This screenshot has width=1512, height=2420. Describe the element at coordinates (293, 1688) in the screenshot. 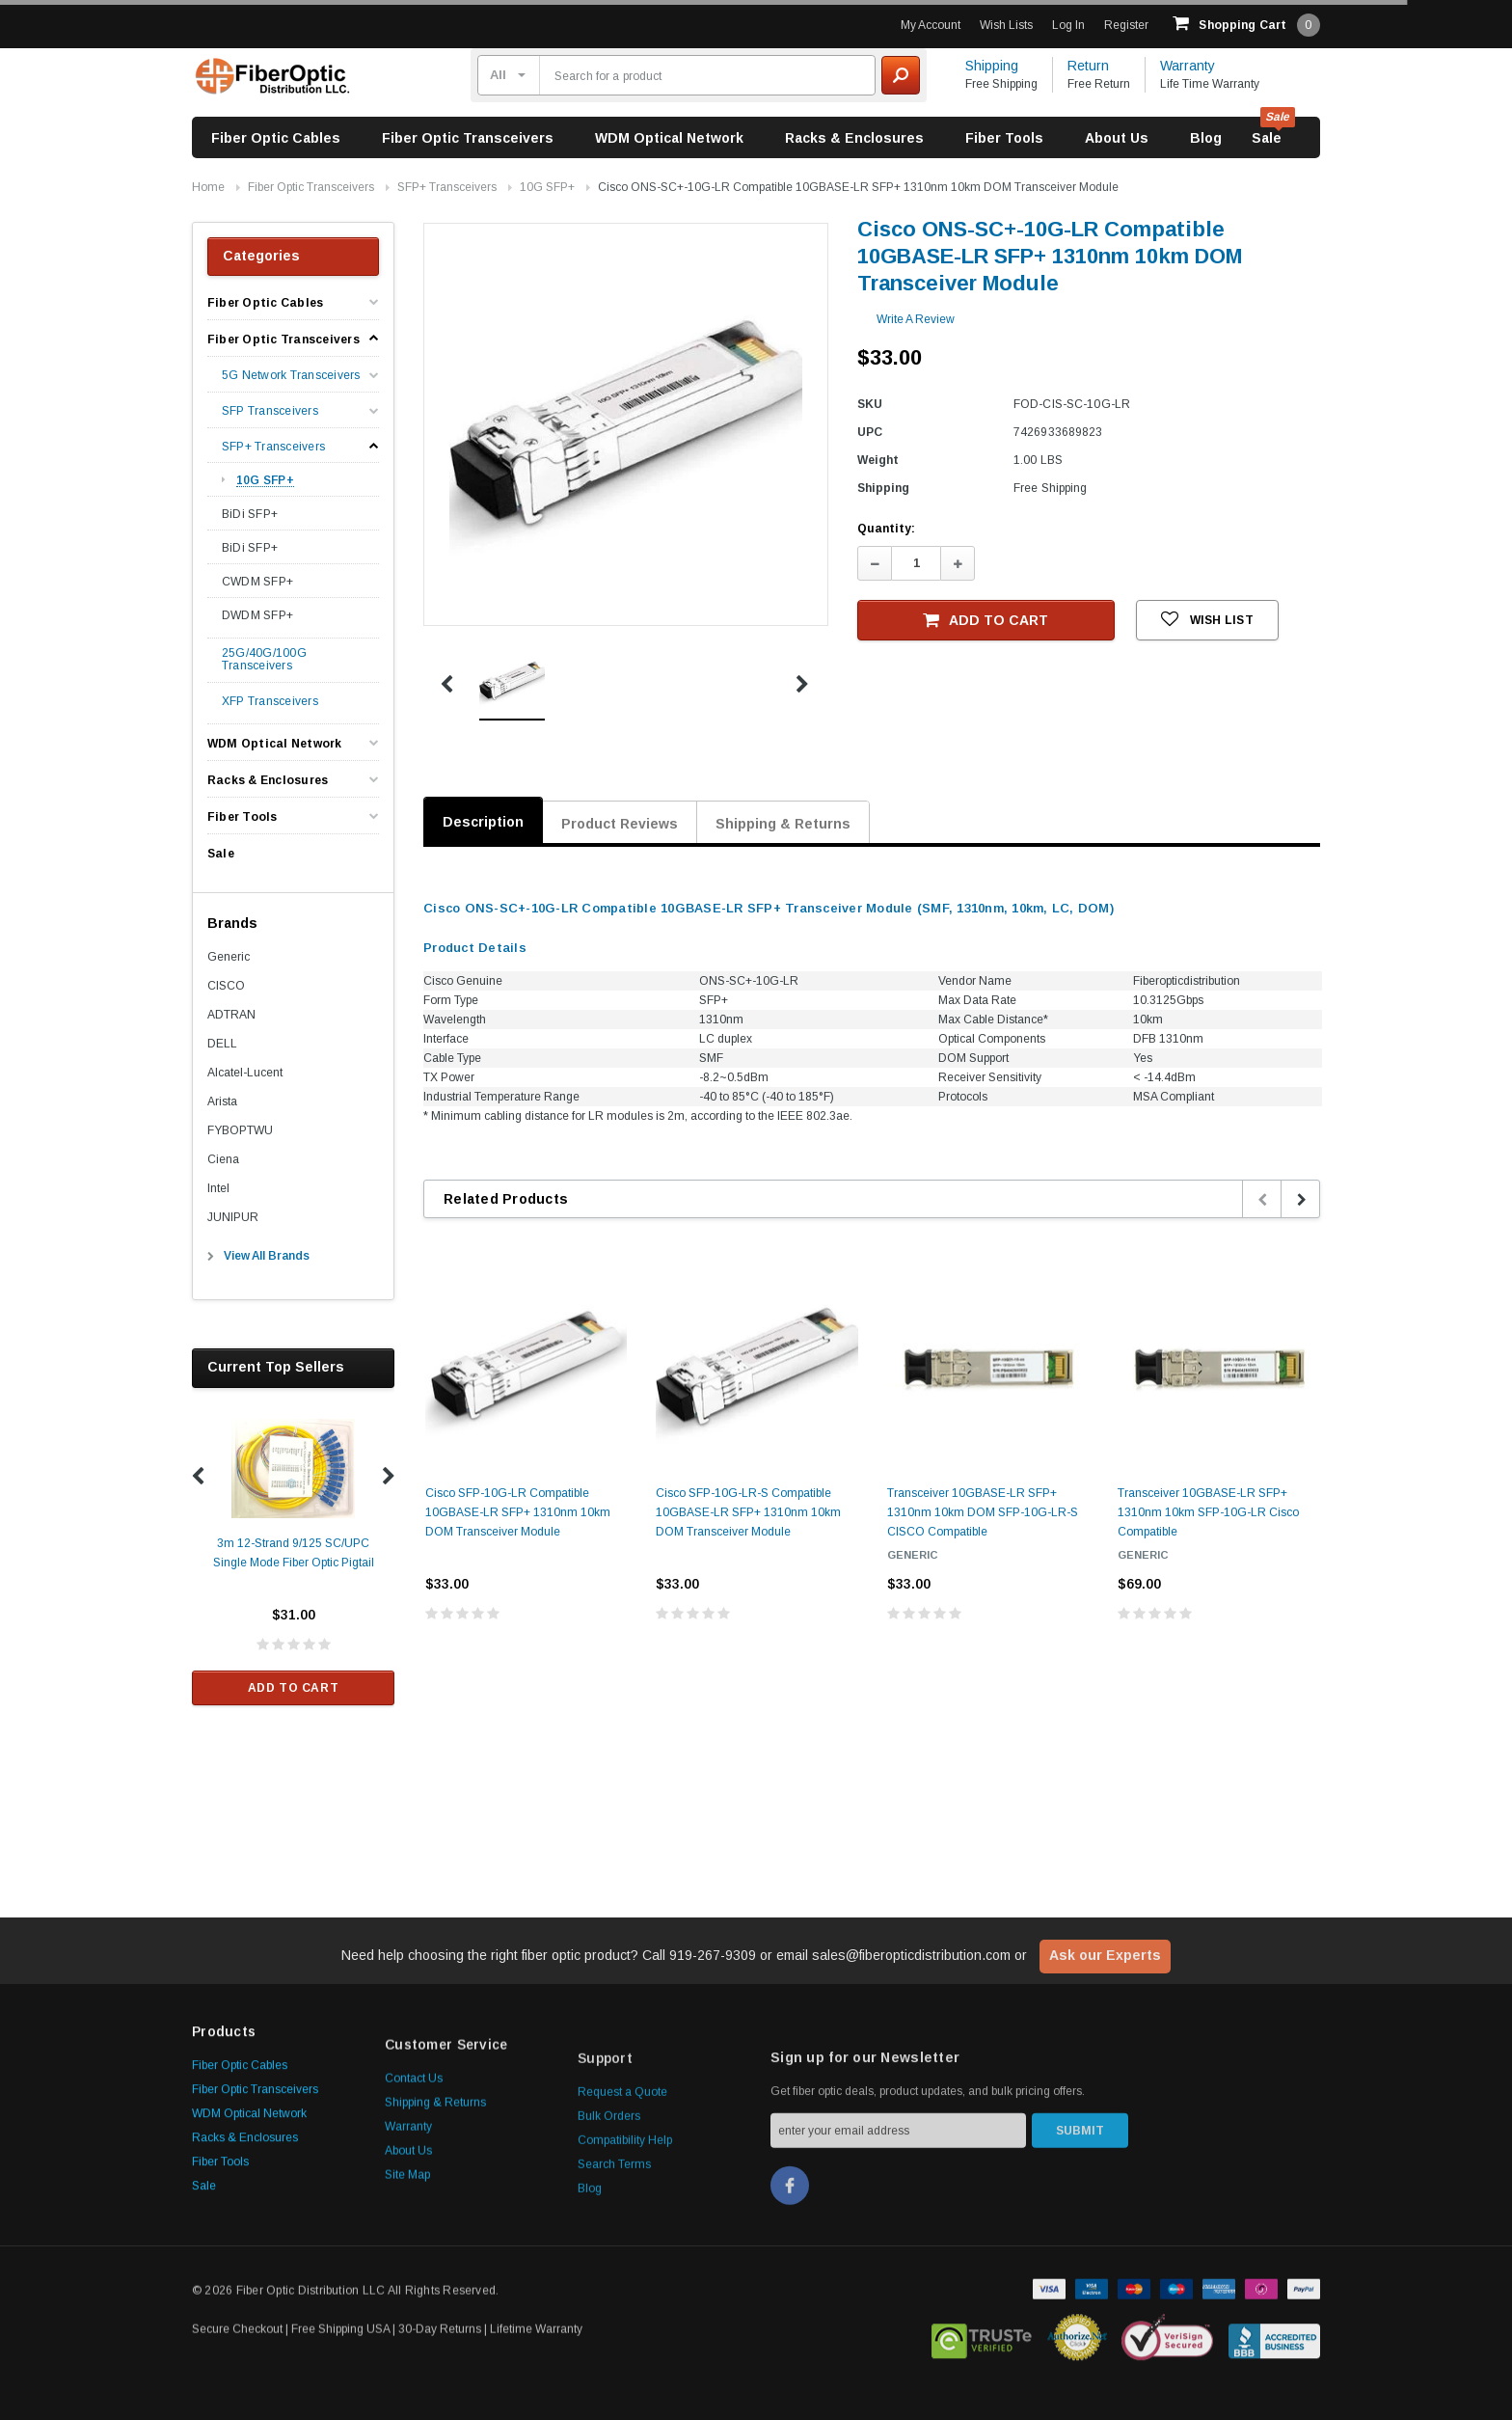

I see `Add to Cart` at that location.